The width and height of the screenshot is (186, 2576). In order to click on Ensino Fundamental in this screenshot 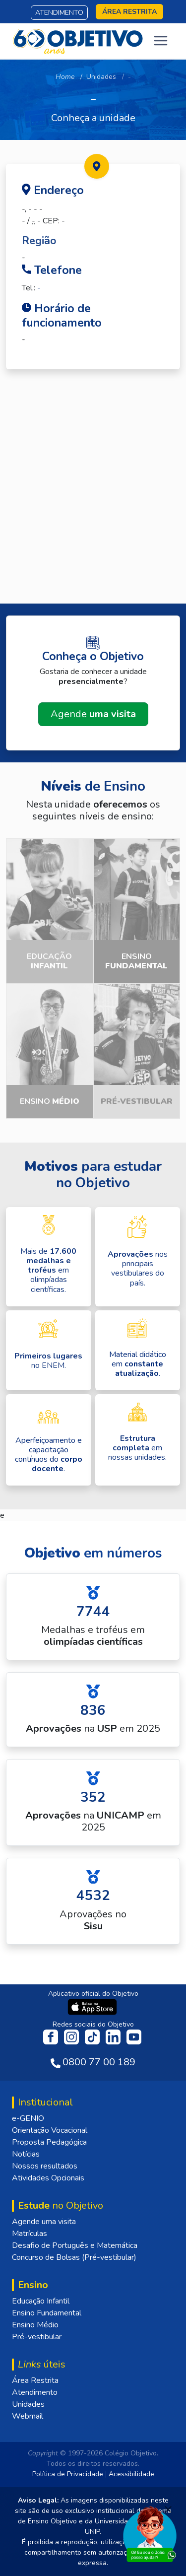, I will do `click(46, 2312)`.